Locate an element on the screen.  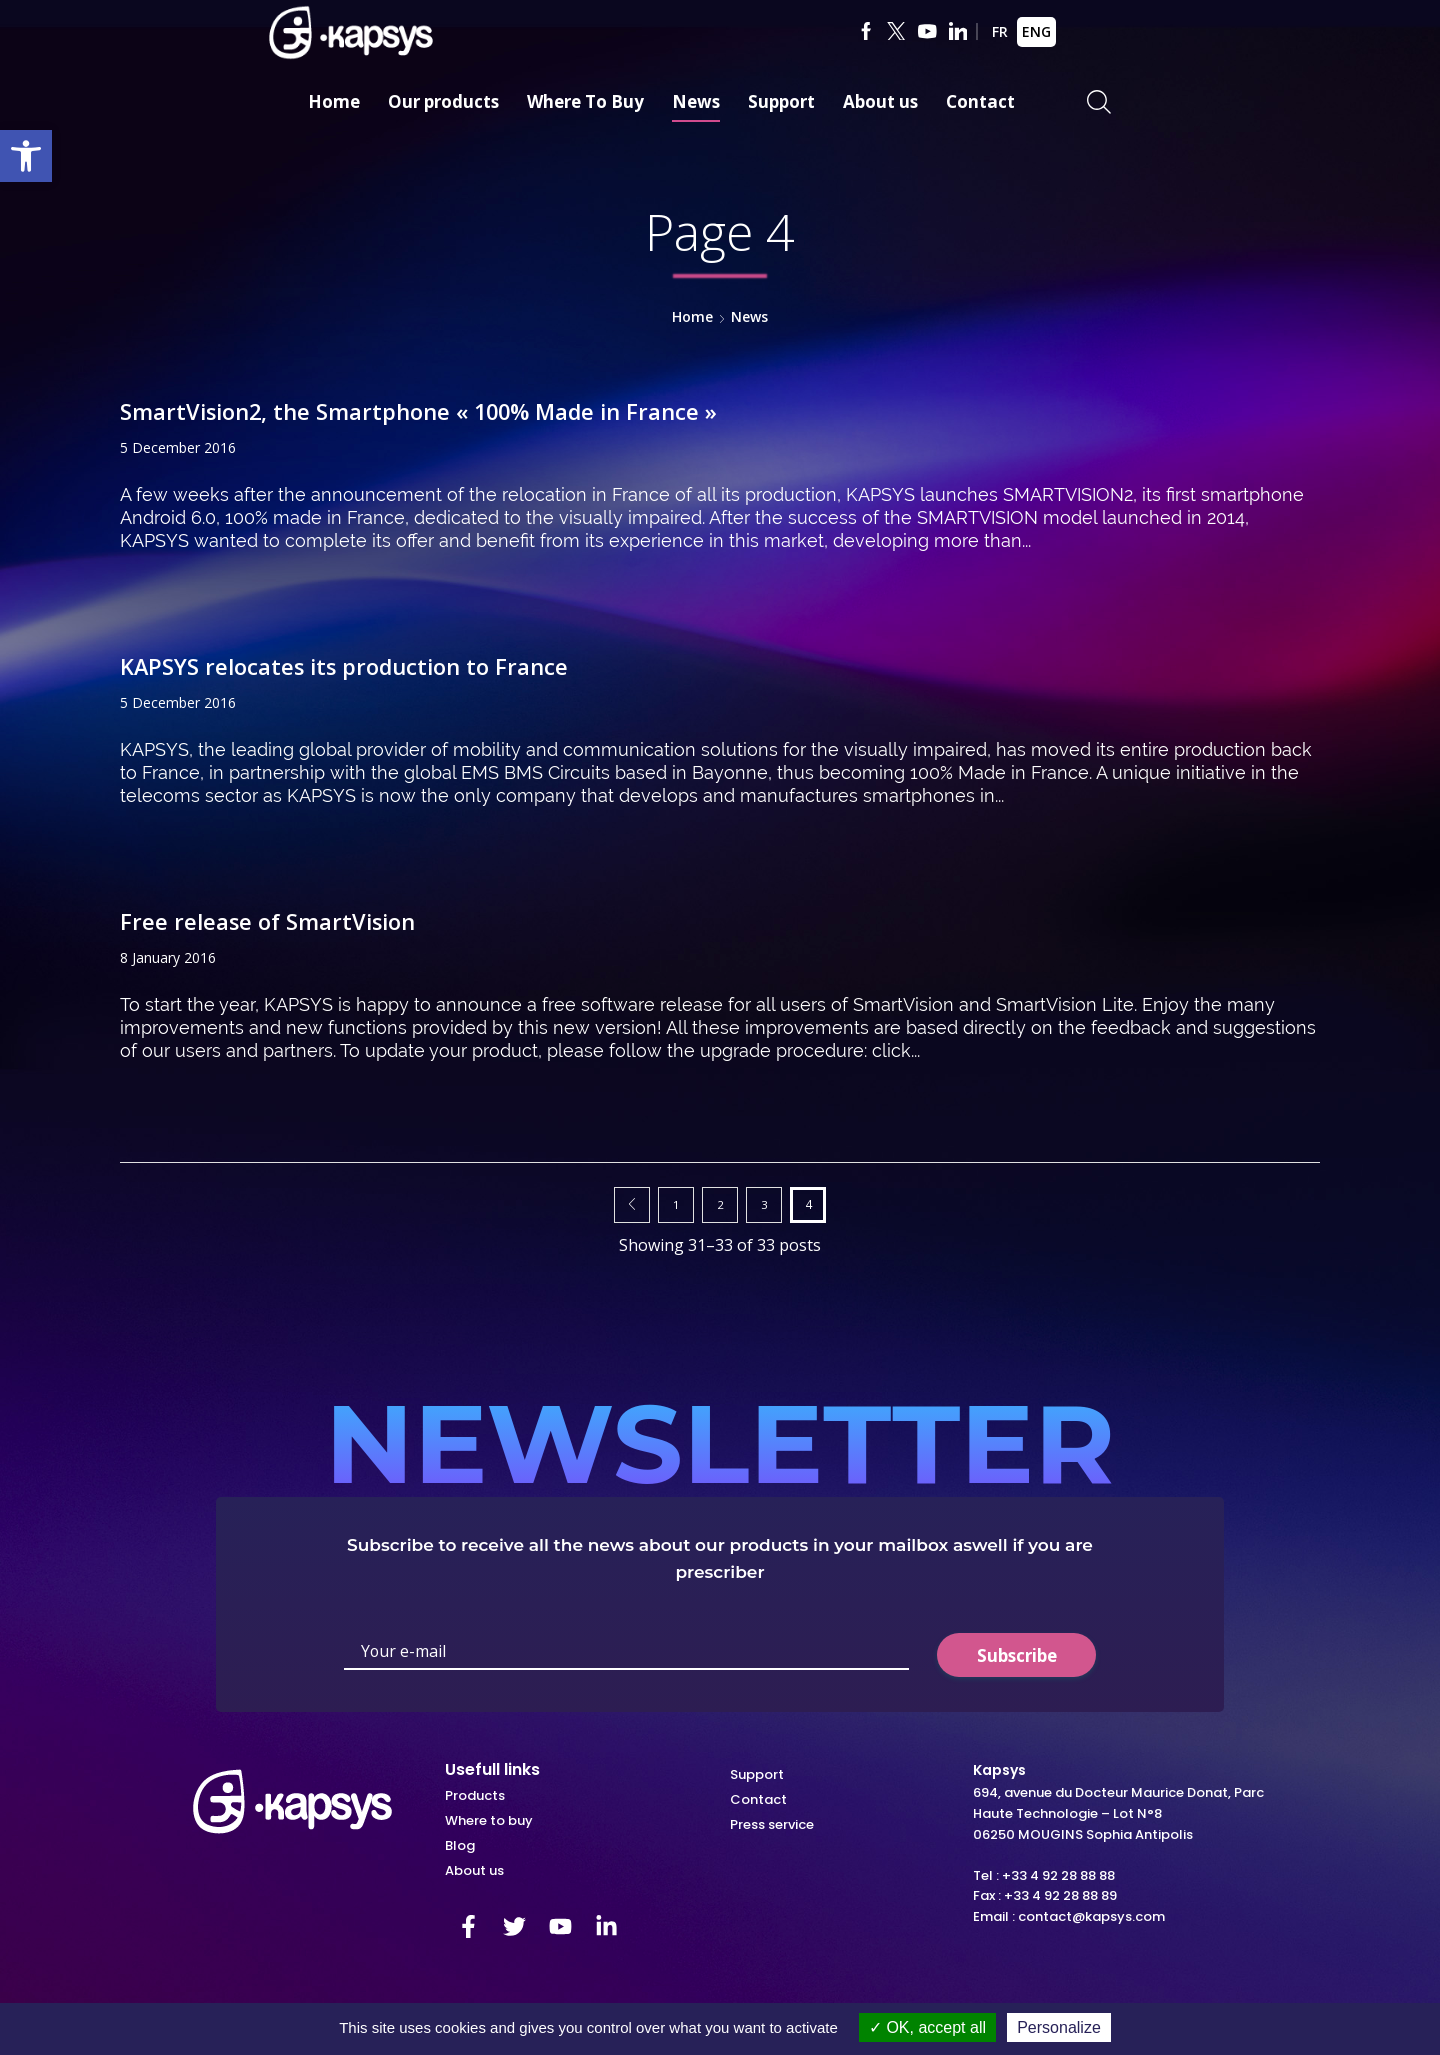
3 [link] is located at coordinates (764, 1204).